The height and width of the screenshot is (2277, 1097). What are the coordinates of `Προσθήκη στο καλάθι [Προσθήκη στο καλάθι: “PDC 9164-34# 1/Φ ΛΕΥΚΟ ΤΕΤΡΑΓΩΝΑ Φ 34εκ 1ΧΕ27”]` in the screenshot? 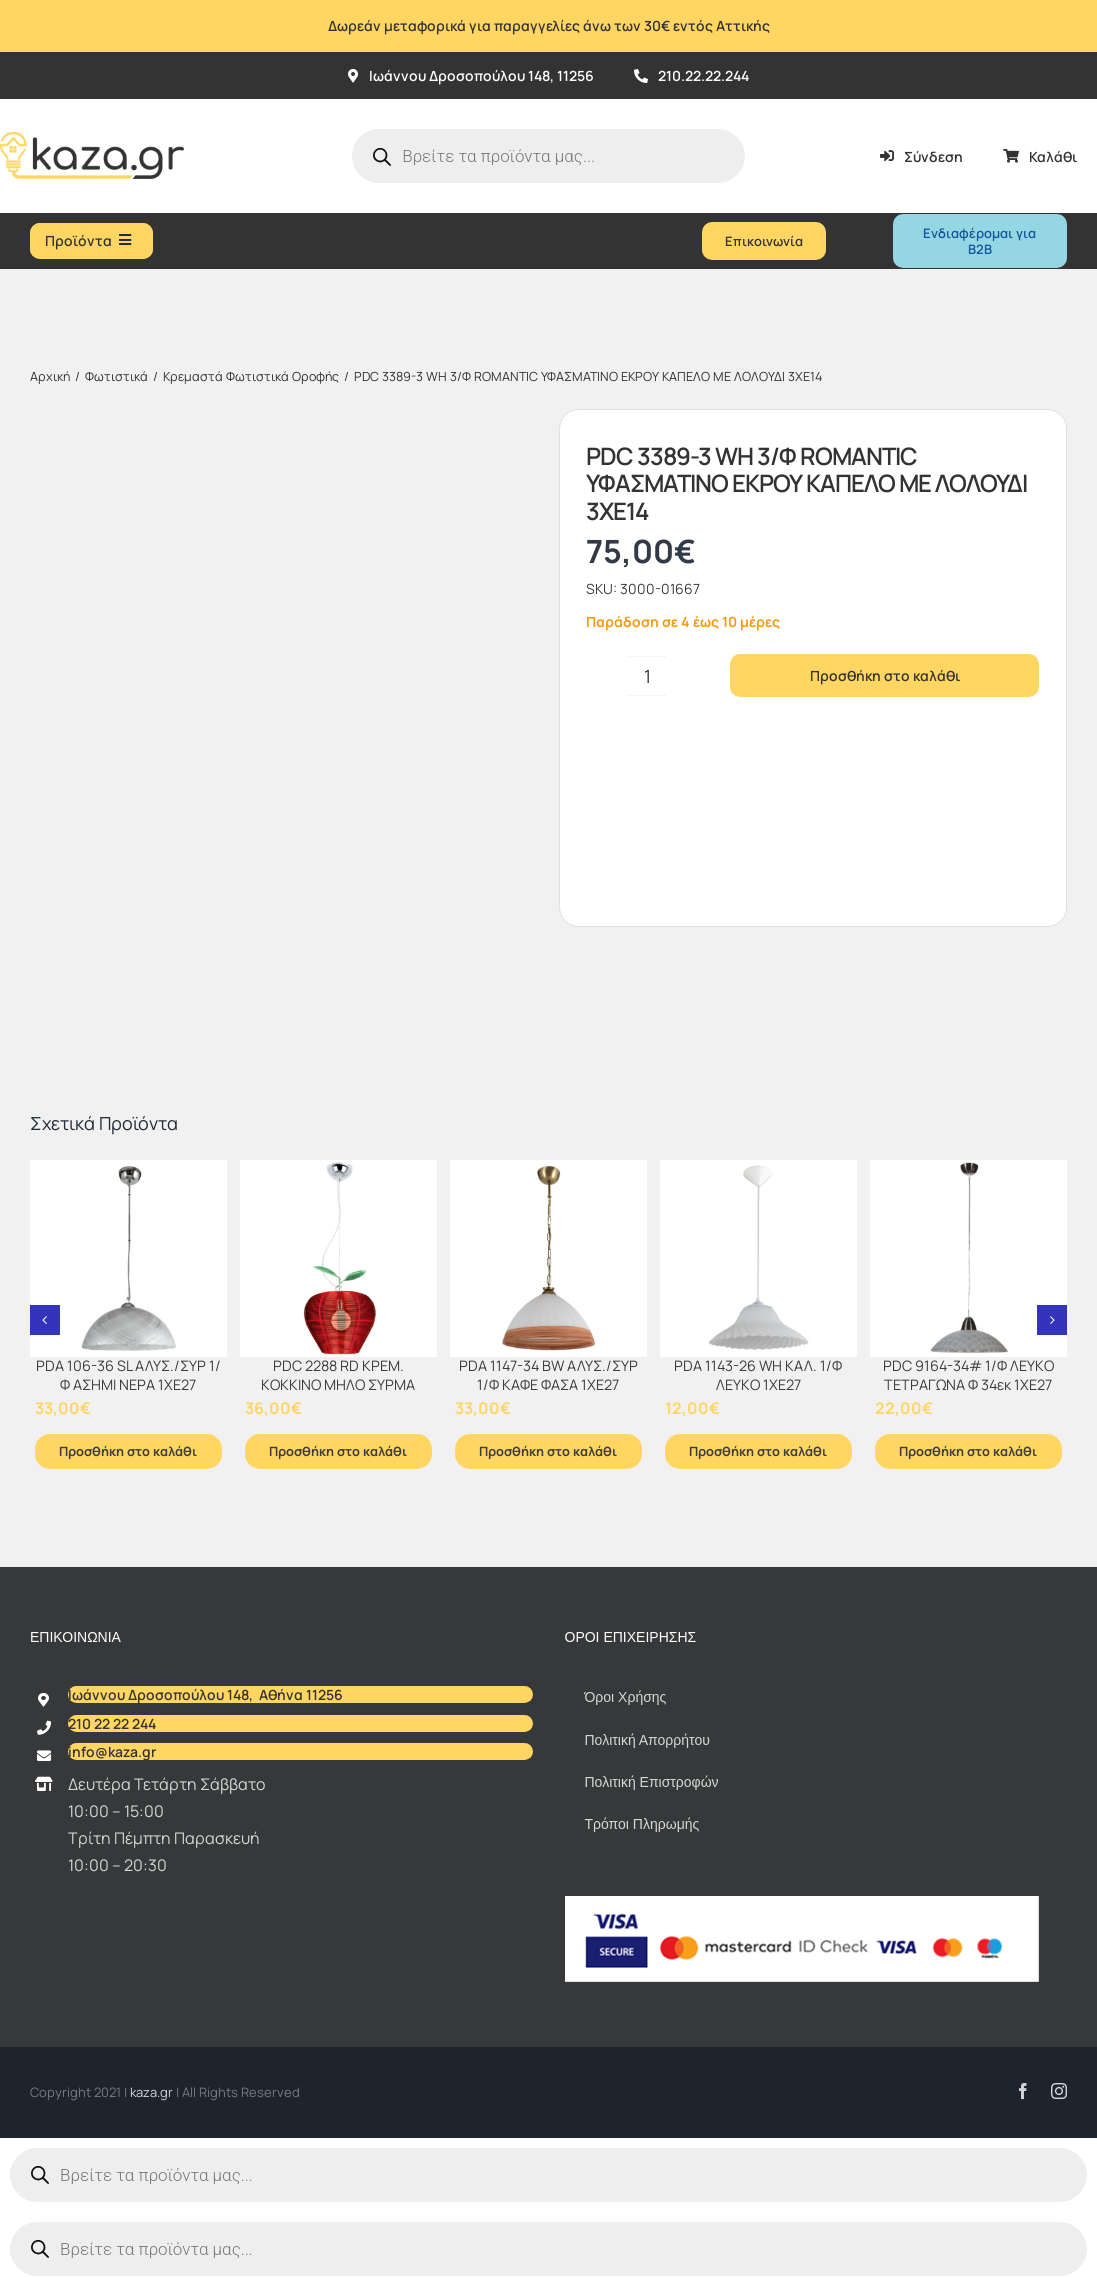 It's located at (968, 1451).